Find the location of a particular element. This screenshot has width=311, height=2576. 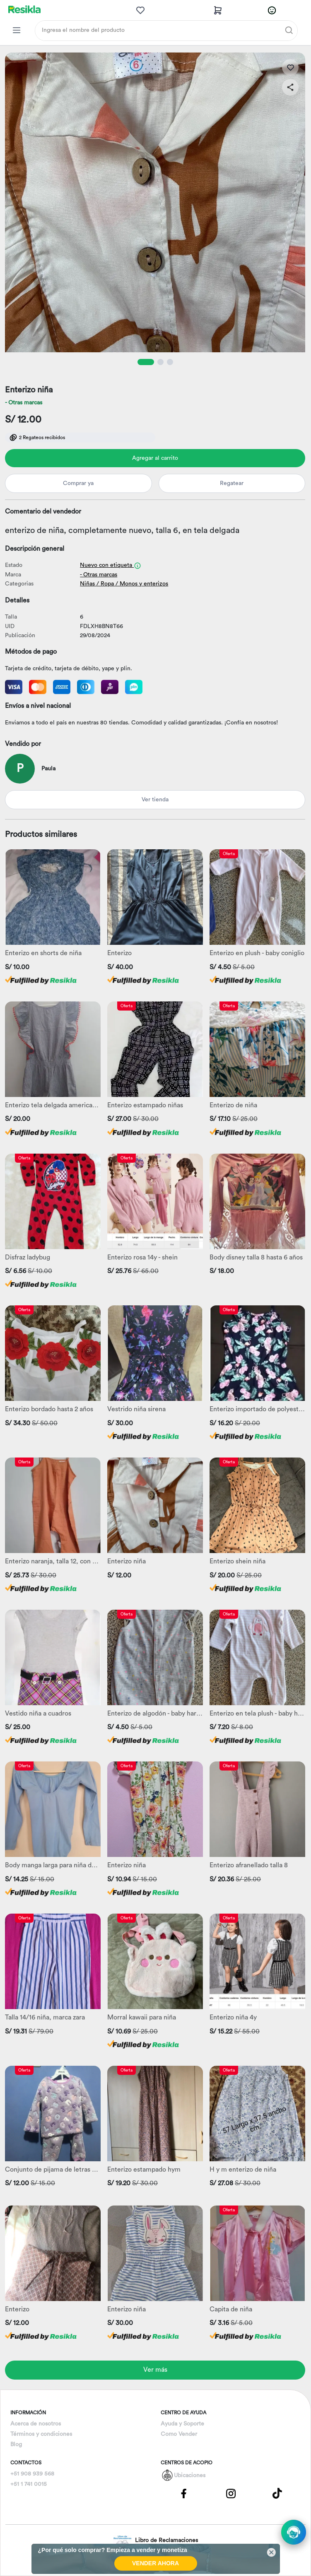

[Buscar] is located at coordinates (289, 30).